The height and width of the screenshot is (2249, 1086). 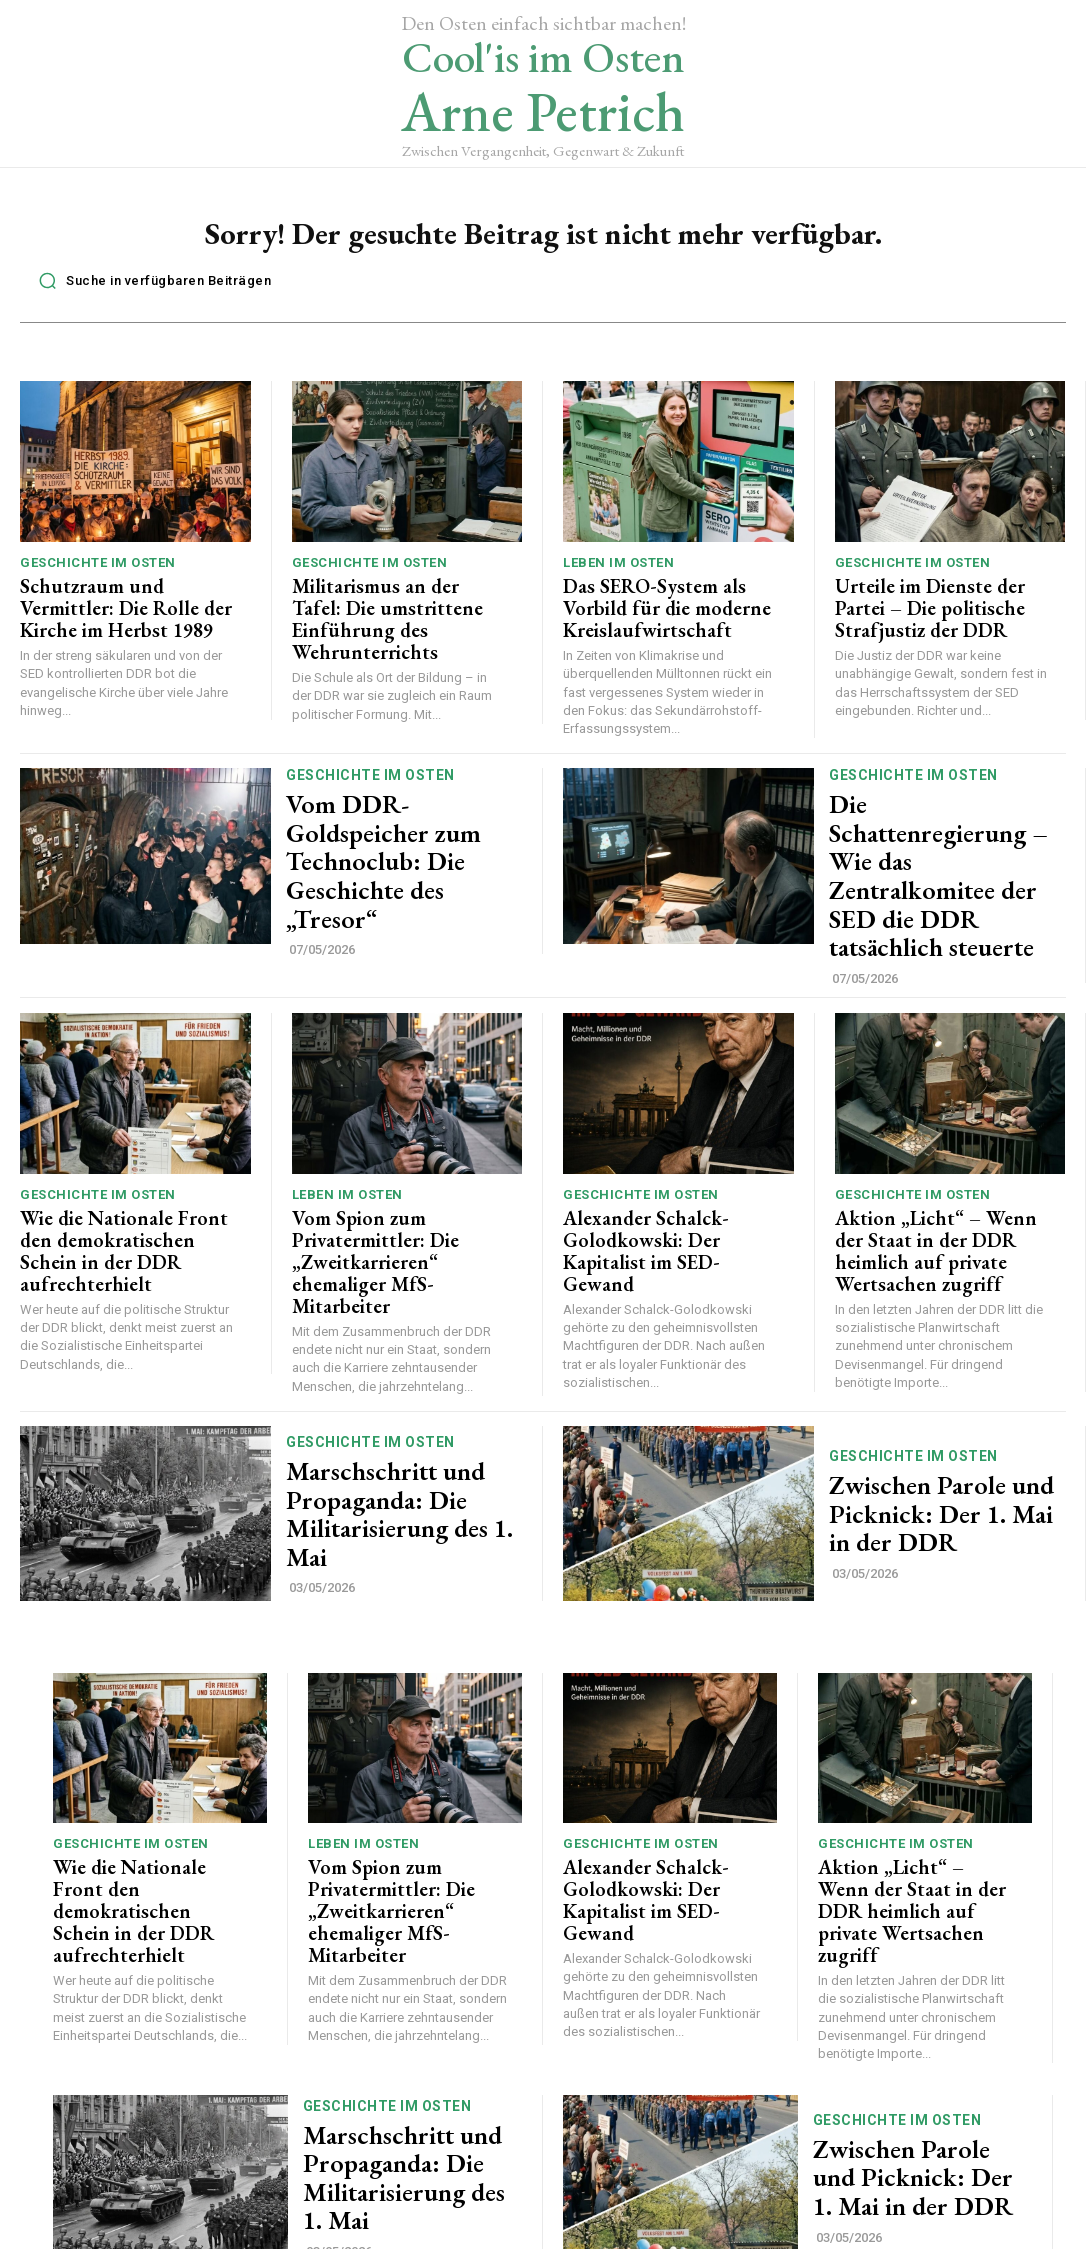 I want to click on Leben im Osten, so click(x=618, y=568).